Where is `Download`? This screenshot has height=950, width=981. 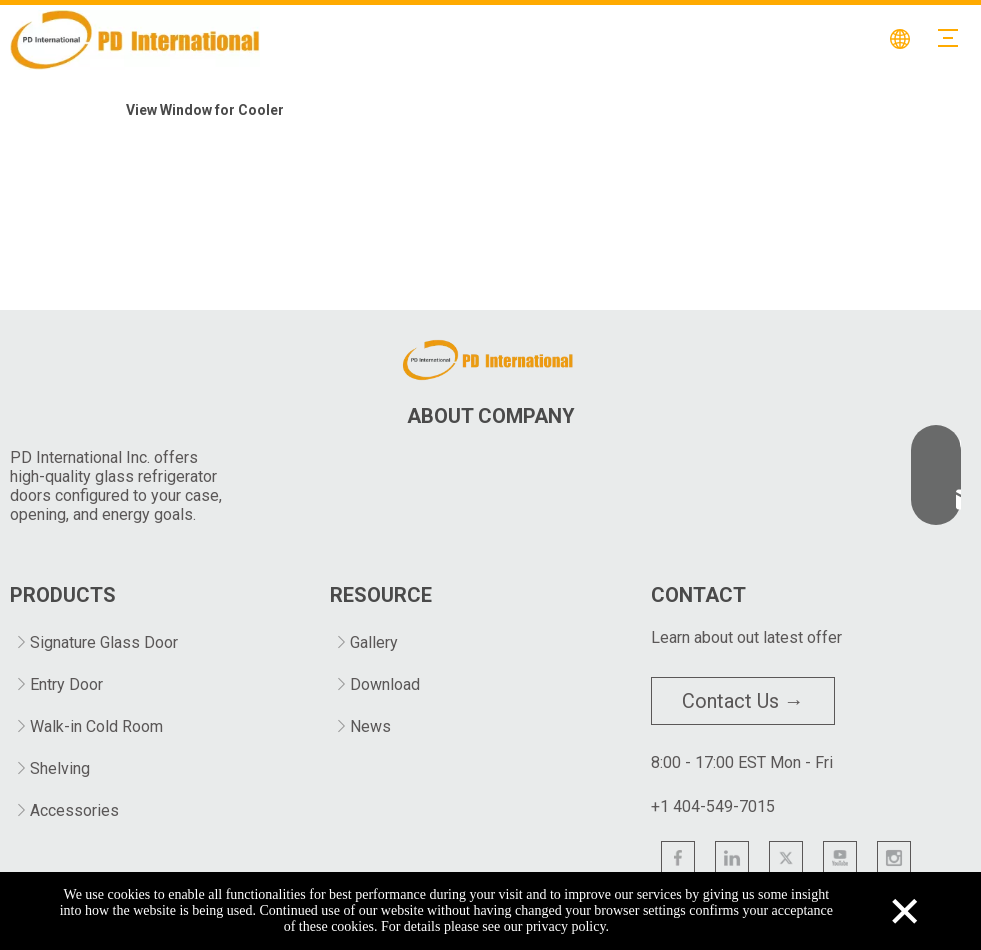
Download is located at coordinates (385, 684).